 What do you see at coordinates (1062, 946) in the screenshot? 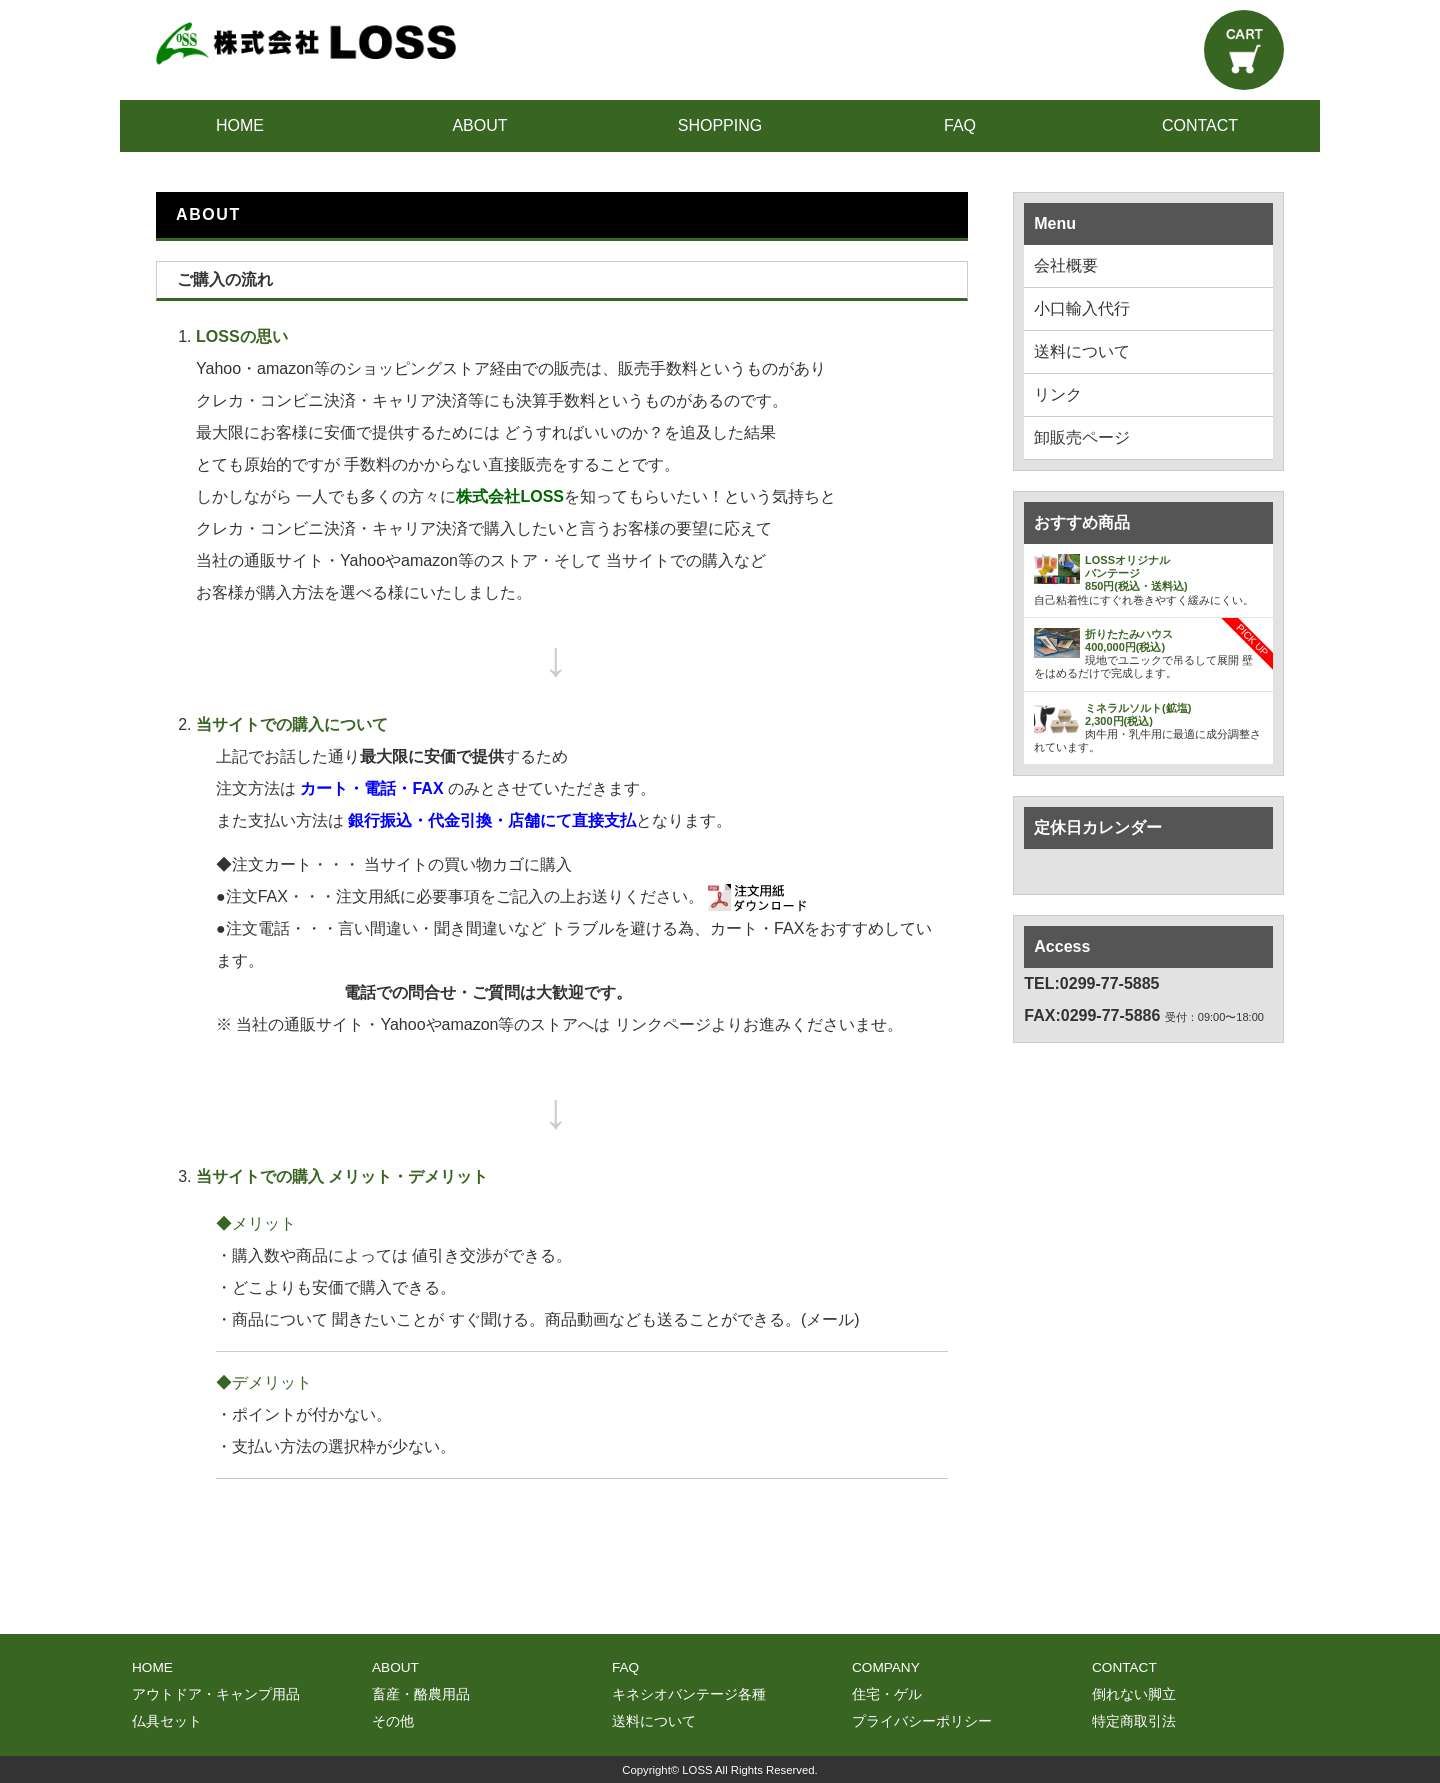
I see `Access` at bounding box center [1062, 946].